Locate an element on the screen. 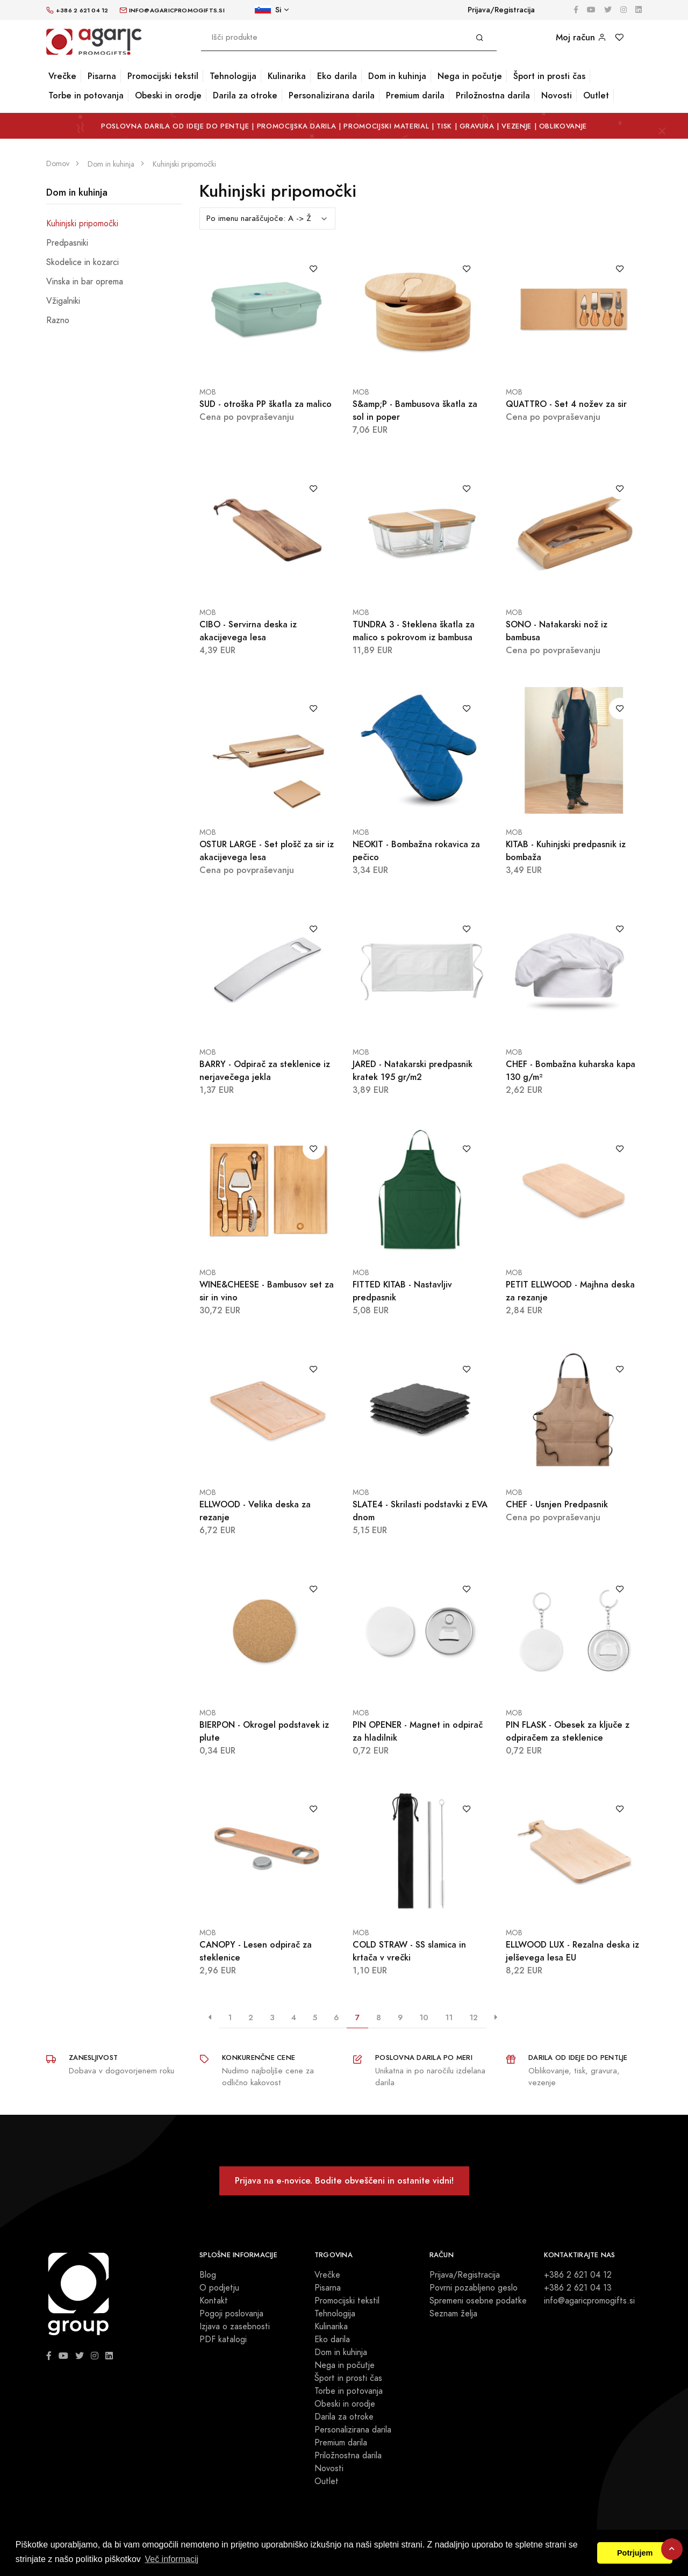  Premium darila is located at coordinates (415, 95).